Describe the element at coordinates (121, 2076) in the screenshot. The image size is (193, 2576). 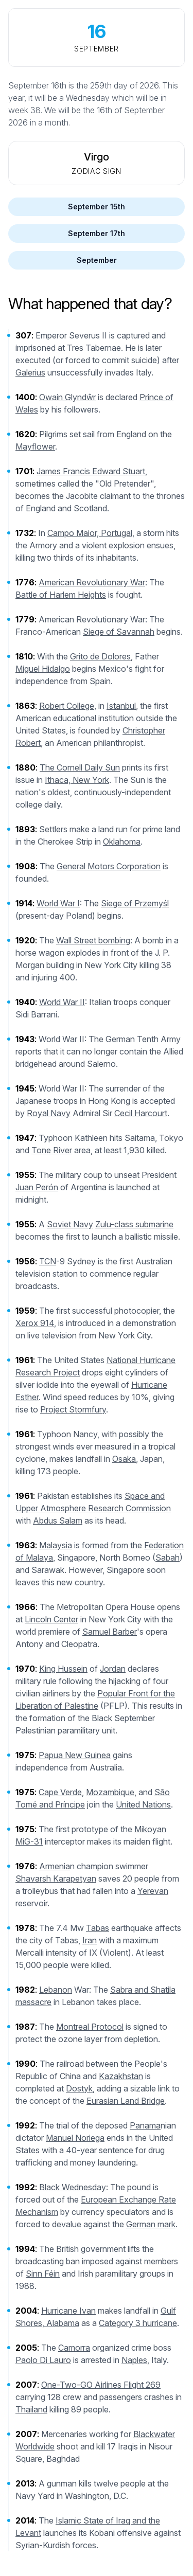
I see `Kazakhstan` at that location.